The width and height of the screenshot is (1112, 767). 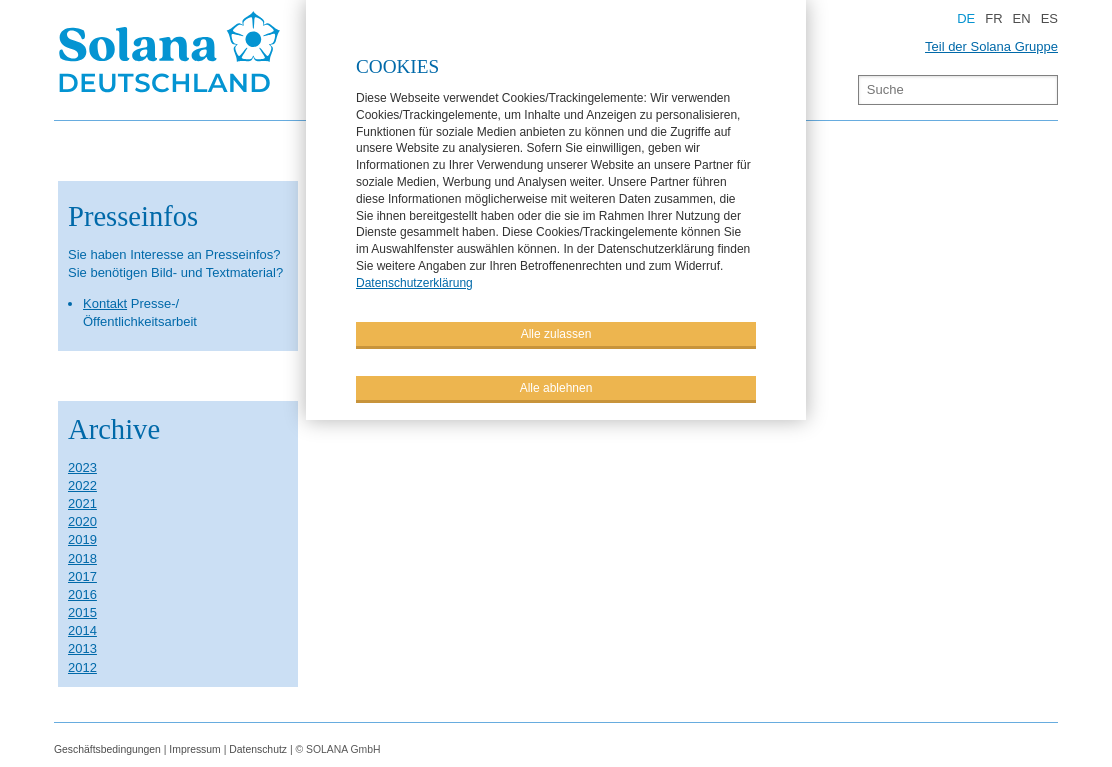 I want to click on Geschäftsbedingungen, so click(x=107, y=749).